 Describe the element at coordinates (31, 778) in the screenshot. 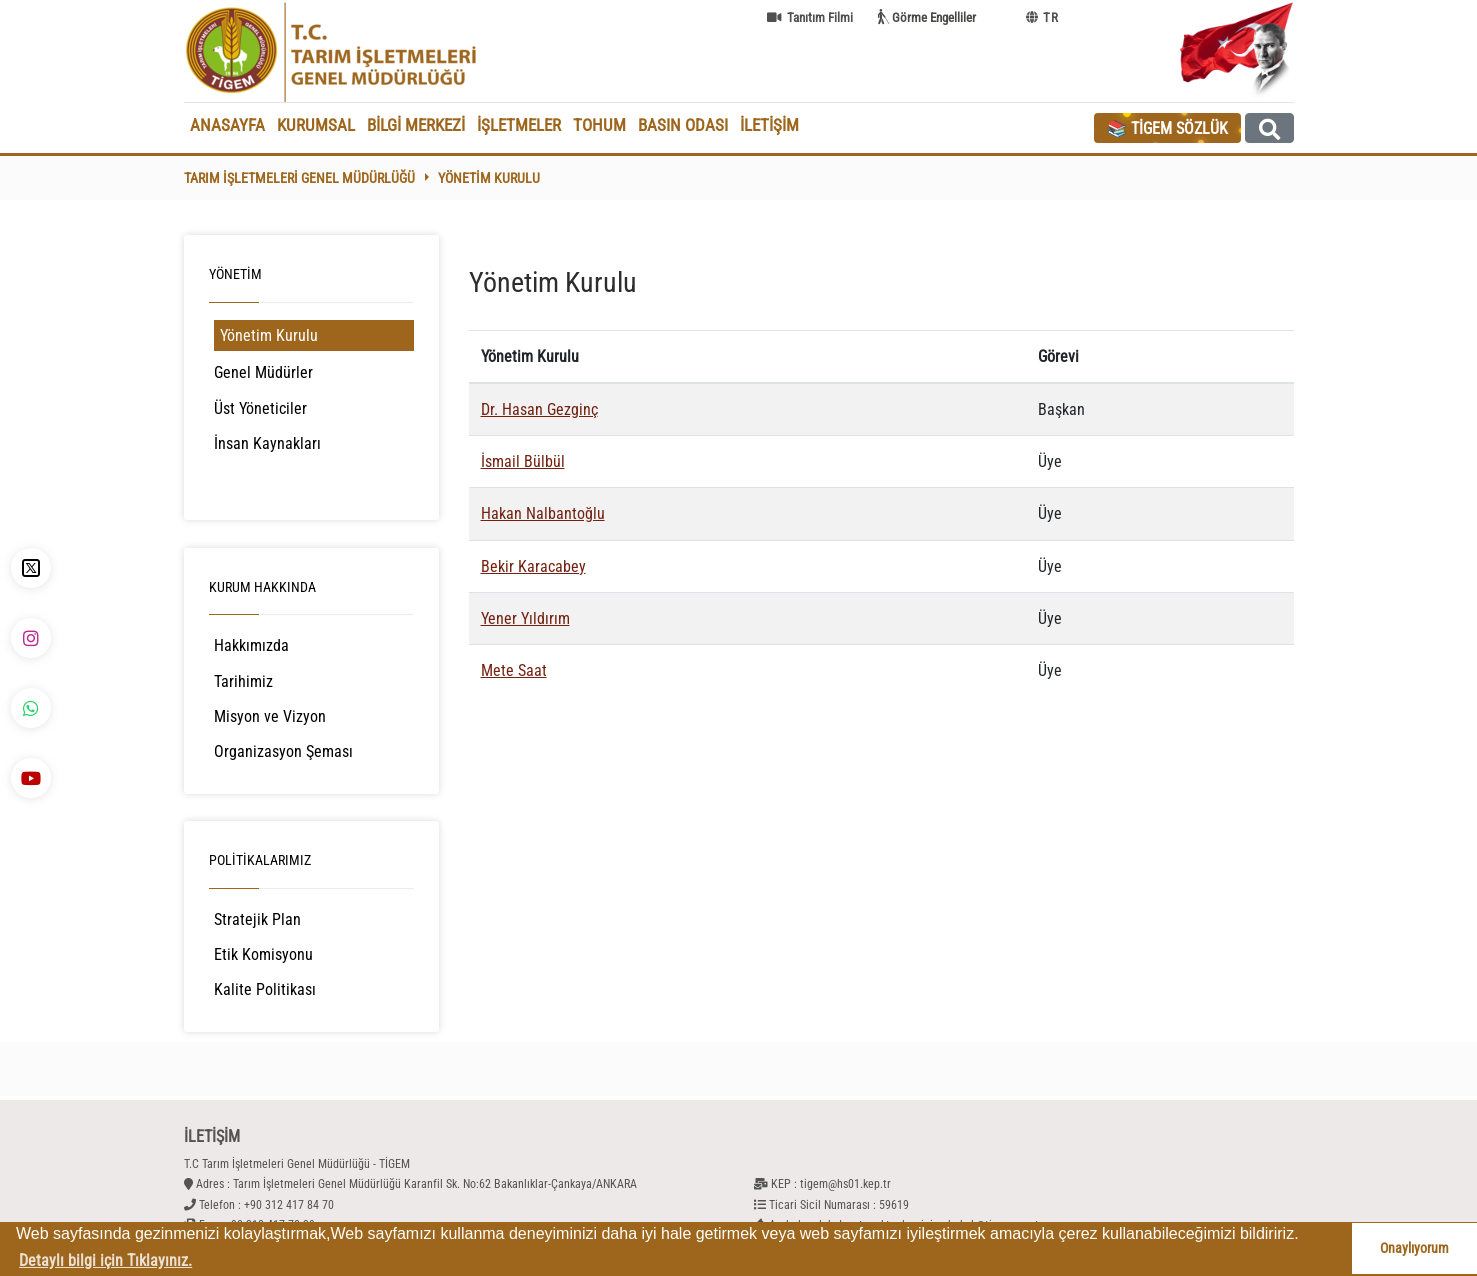

I see `[YouTube - TİGEM]` at that location.